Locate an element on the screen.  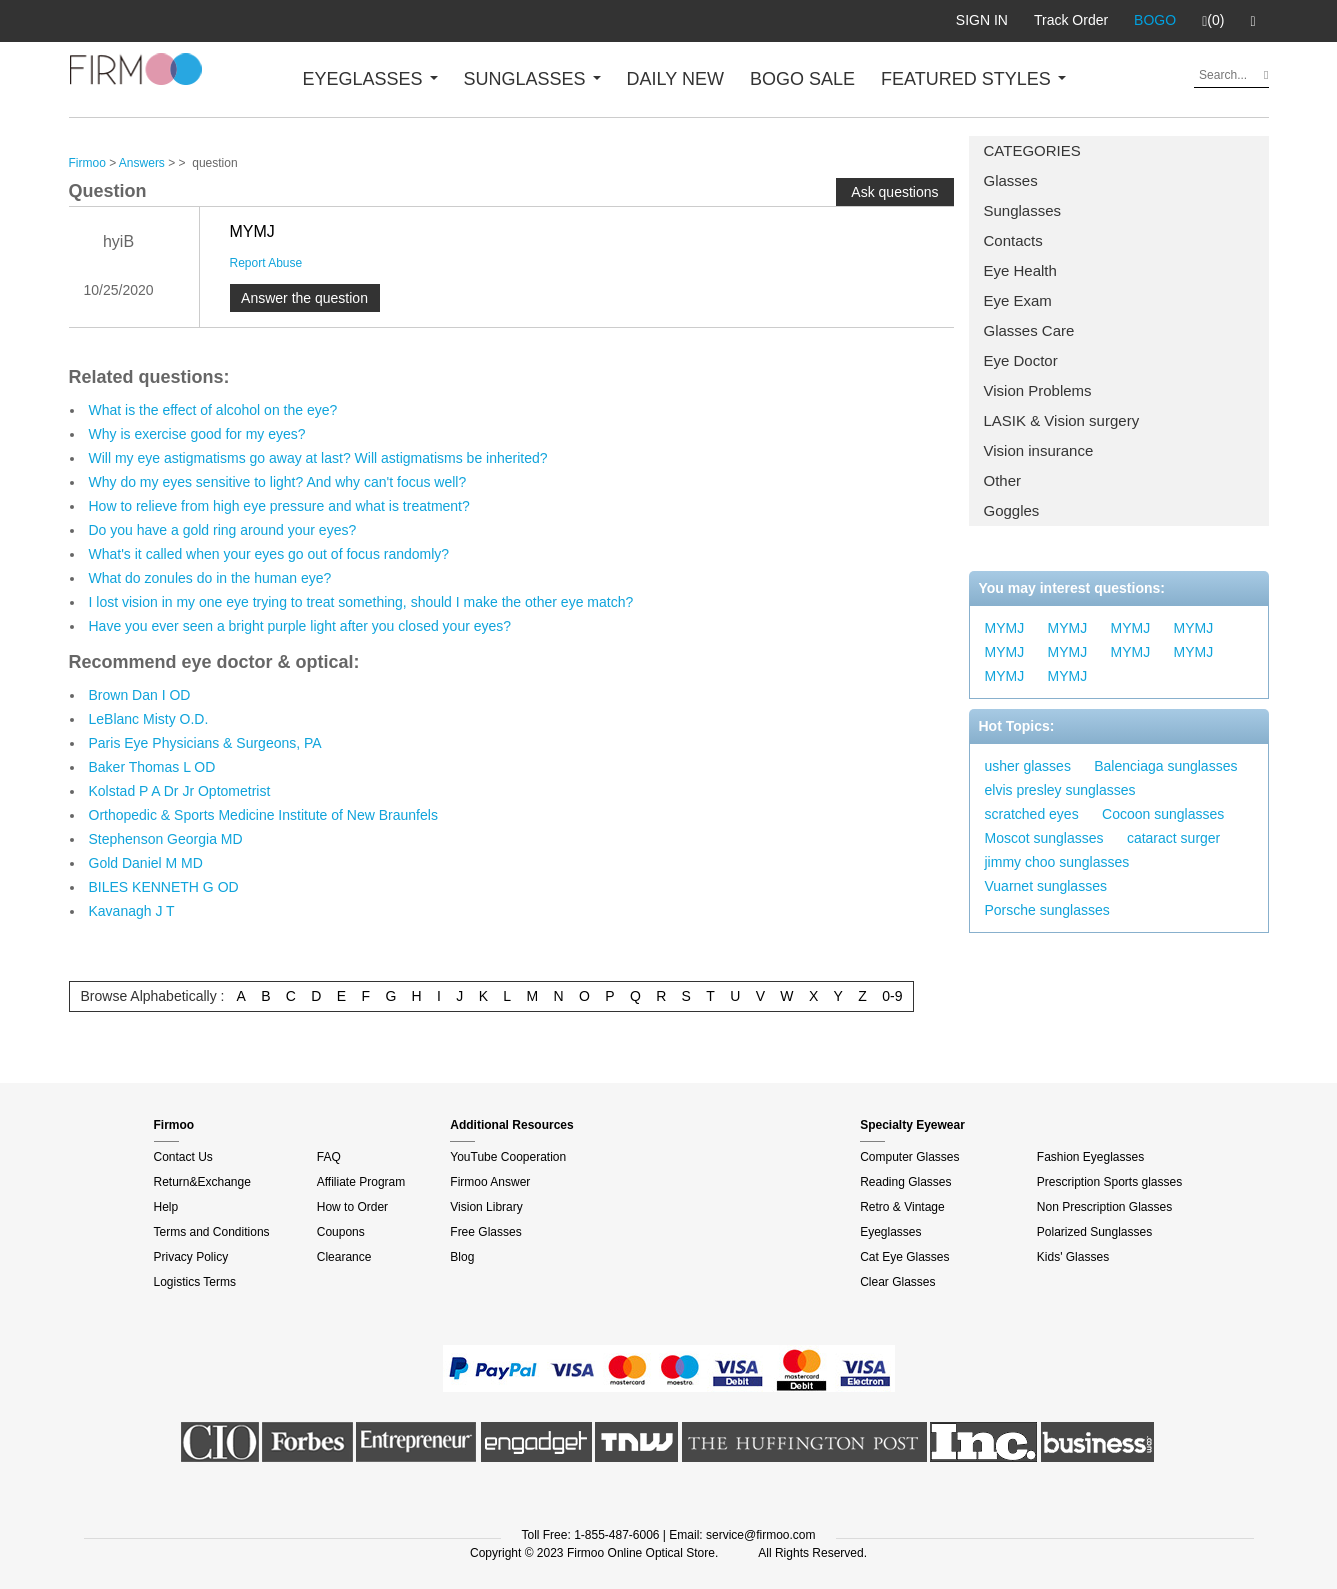
Affiliate Program is located at coordinates (361, 1182).